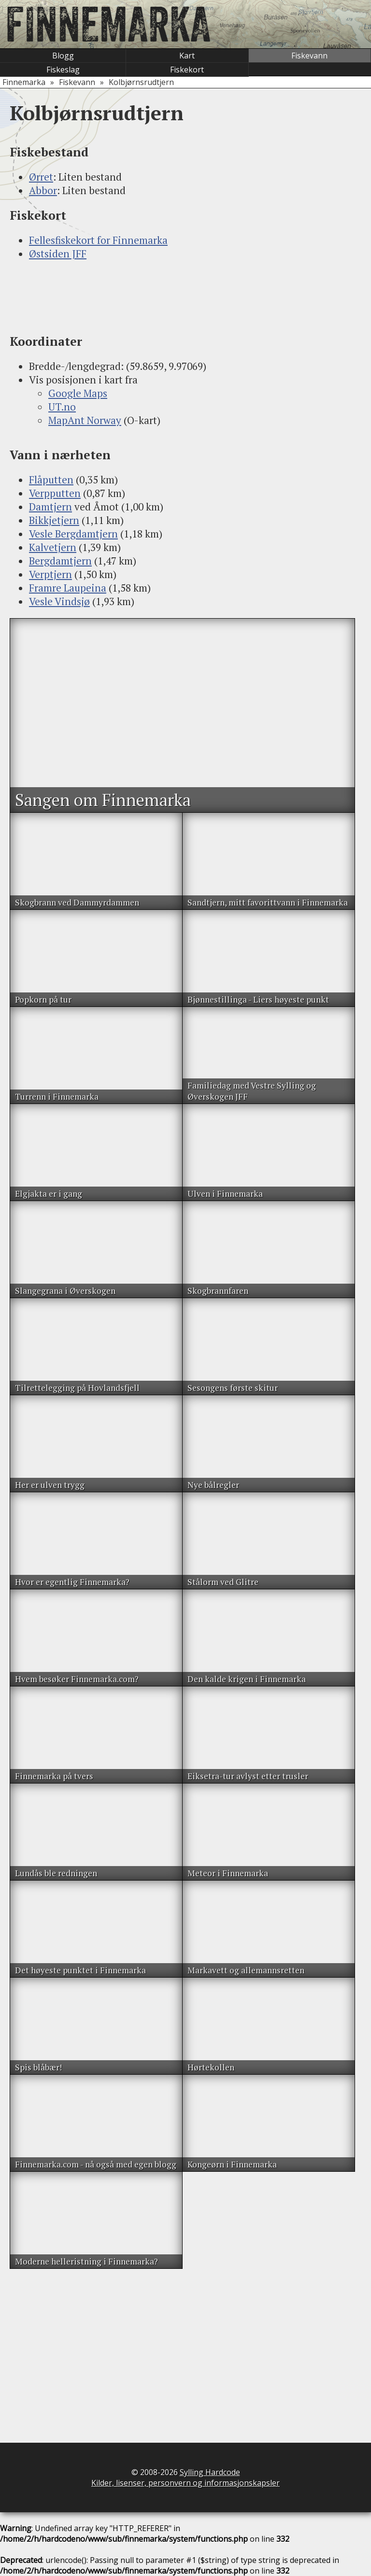 The height and width of the screenshot is (2576, 371). What do you see at coordinates (309, 55) in the screenshot?
I see `Fiskevann` at bounding box center [309, 55].